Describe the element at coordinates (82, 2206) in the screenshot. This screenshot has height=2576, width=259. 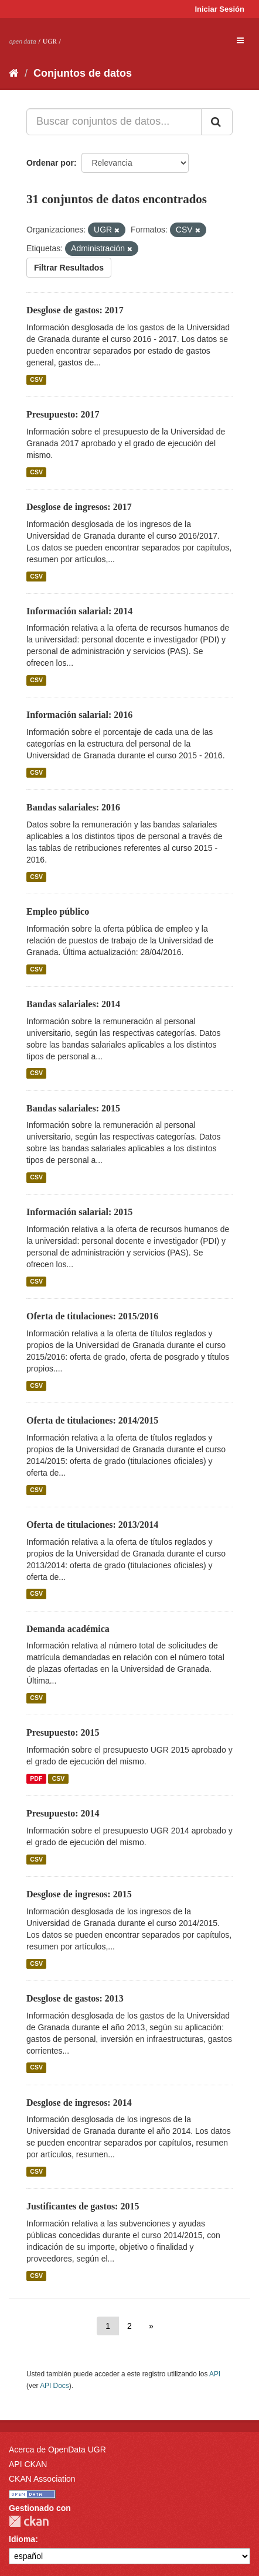
I see `Justificantes de gastos: 2015` at that location.